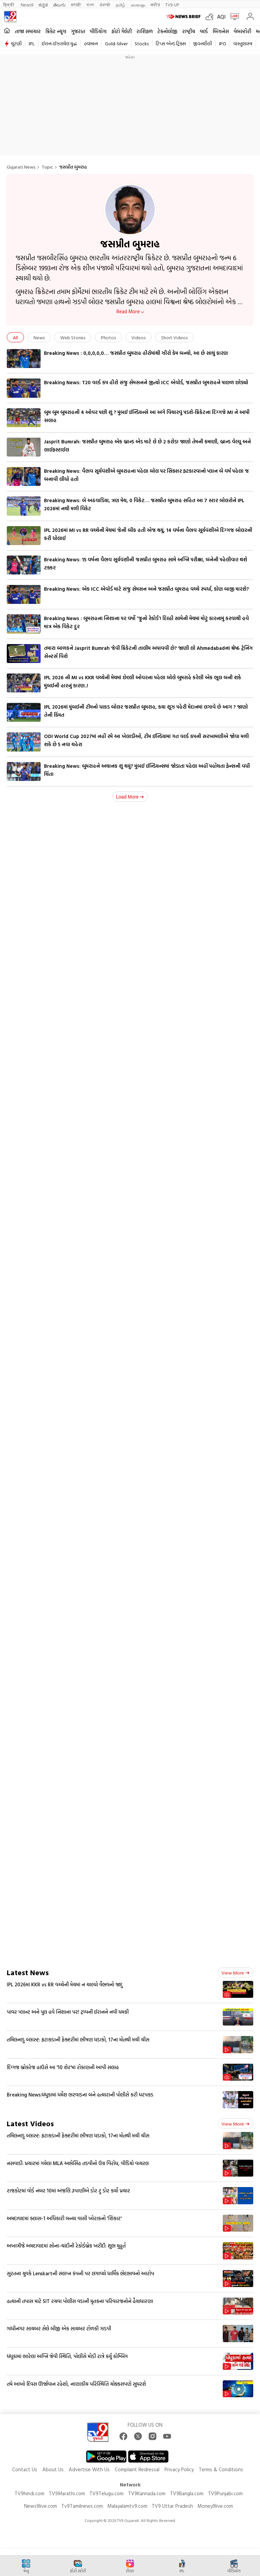 This screenshot has width=260, height=2576. What do you see at coordinates (167, 31) in the screenshot?
I see `ટેકનોલોજી` at bounding box center [167, 31].